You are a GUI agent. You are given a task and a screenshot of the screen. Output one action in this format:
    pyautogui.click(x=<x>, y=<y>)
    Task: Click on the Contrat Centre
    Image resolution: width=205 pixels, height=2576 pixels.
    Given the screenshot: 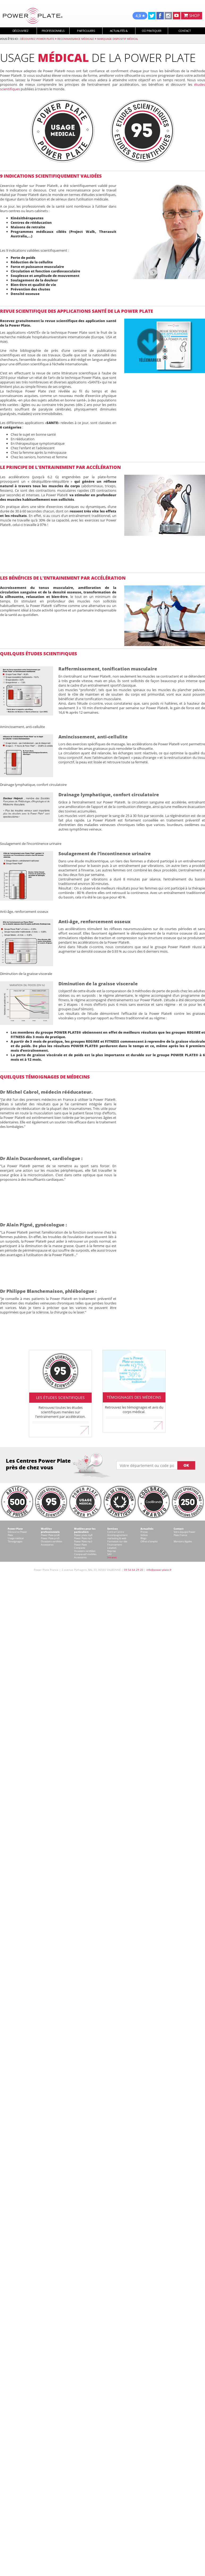 What is the action you would take?
    pyautogui.click(x=115, y=1532)
    